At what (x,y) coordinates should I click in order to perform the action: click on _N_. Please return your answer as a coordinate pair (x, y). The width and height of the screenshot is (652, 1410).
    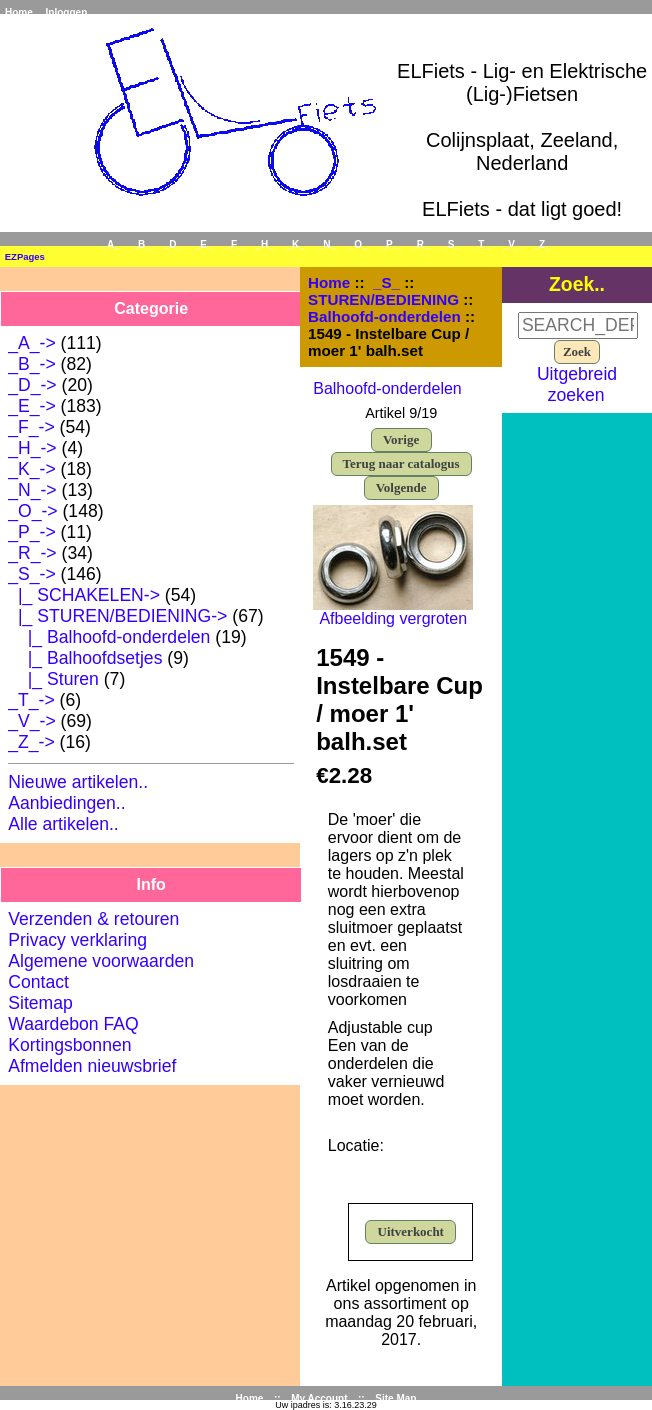
    Looking at the image, I should click on (327, 244).